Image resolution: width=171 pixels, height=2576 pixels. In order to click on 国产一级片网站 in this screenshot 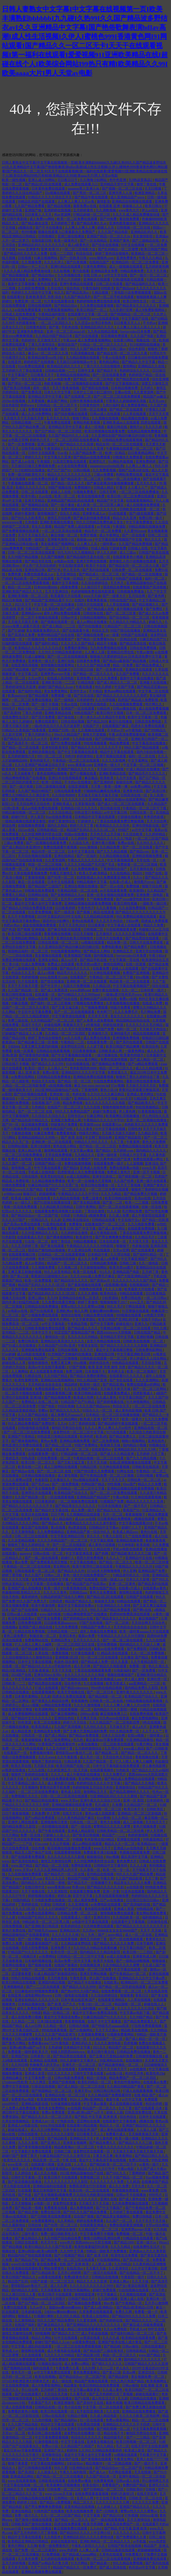, I will do `click(30, 1939)`.